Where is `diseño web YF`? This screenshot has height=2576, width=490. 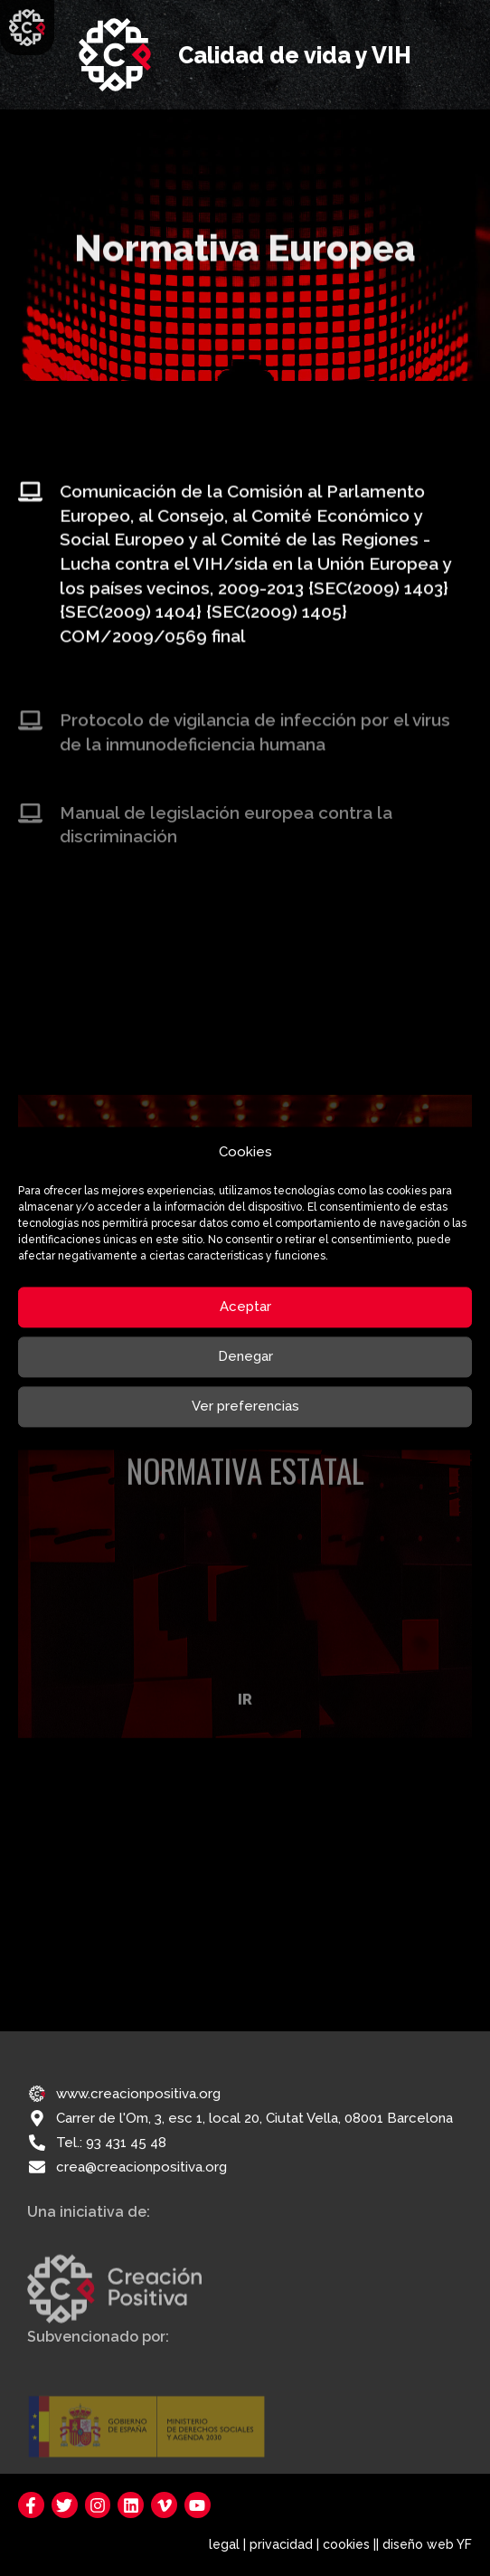
diseño web YF is located at coordinates (427, 2544).